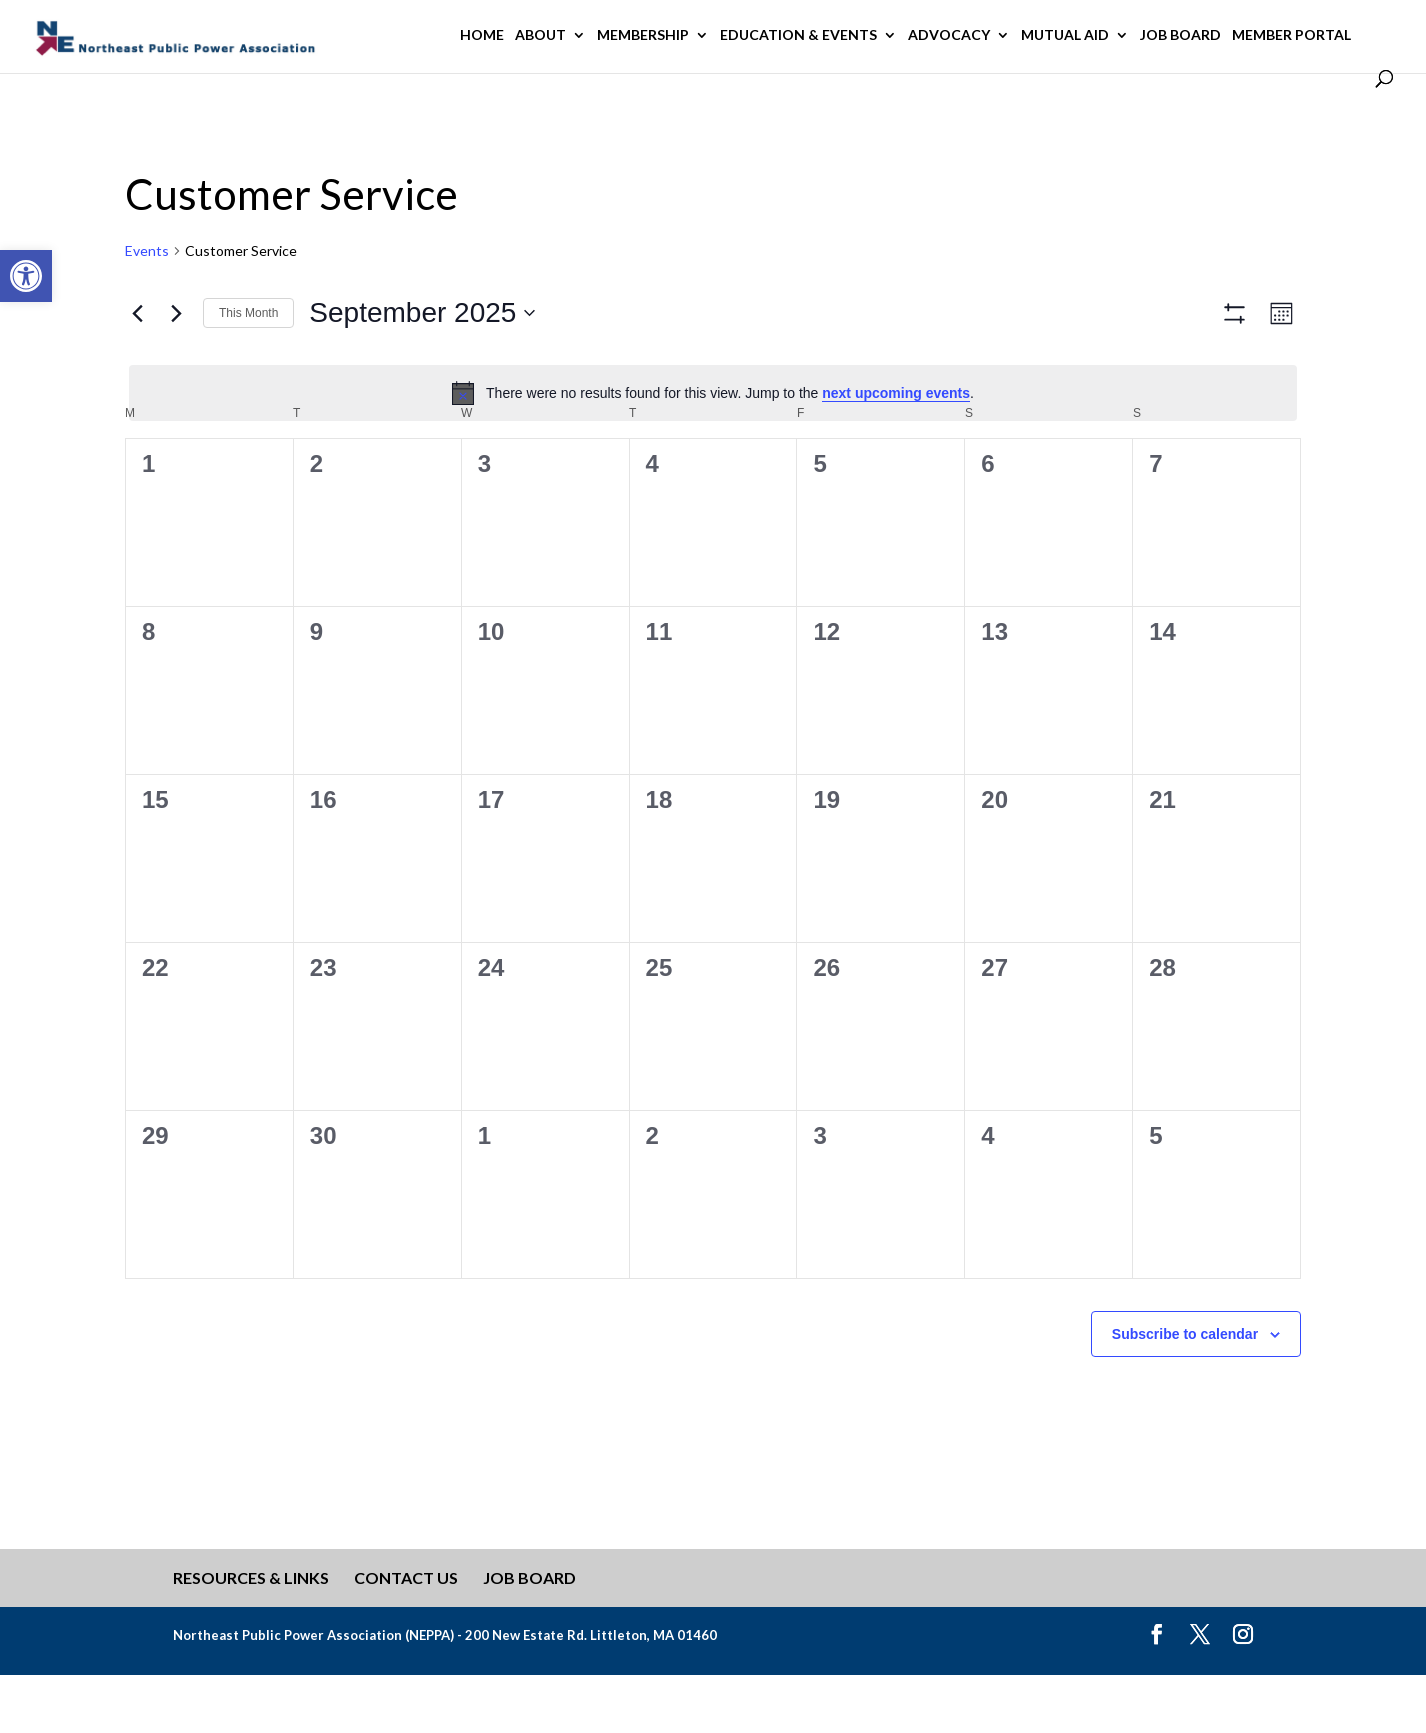  What do you see at coordinates (1291, 35) in the screenshot?
I see `Member Portal` at bounding box center [1291, 35].